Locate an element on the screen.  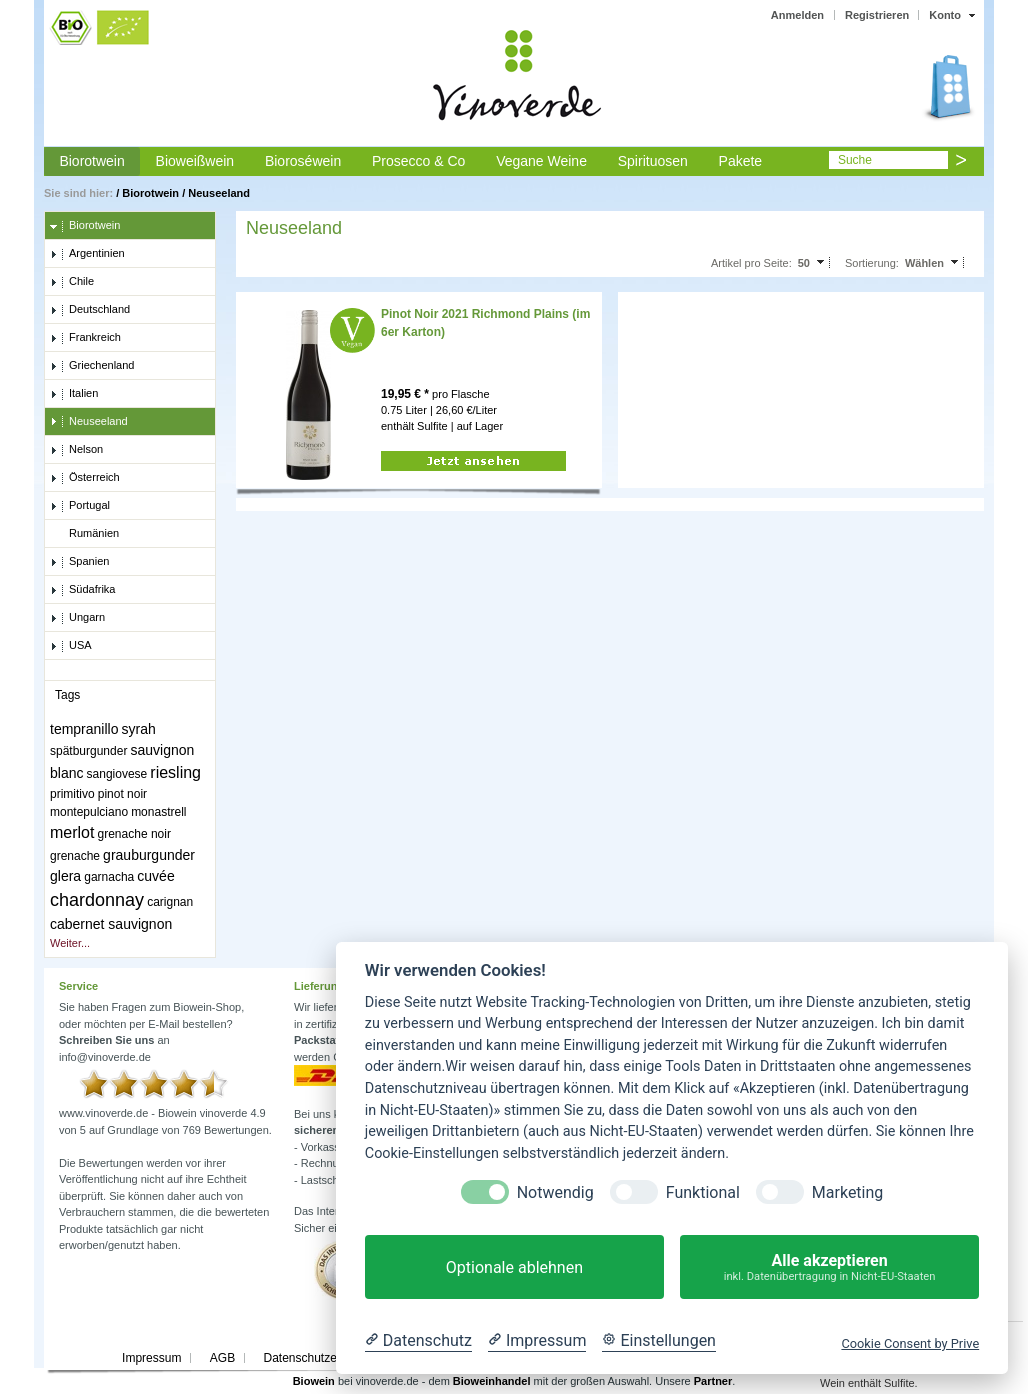
Biorotwein is located at coordinates (91, 161).